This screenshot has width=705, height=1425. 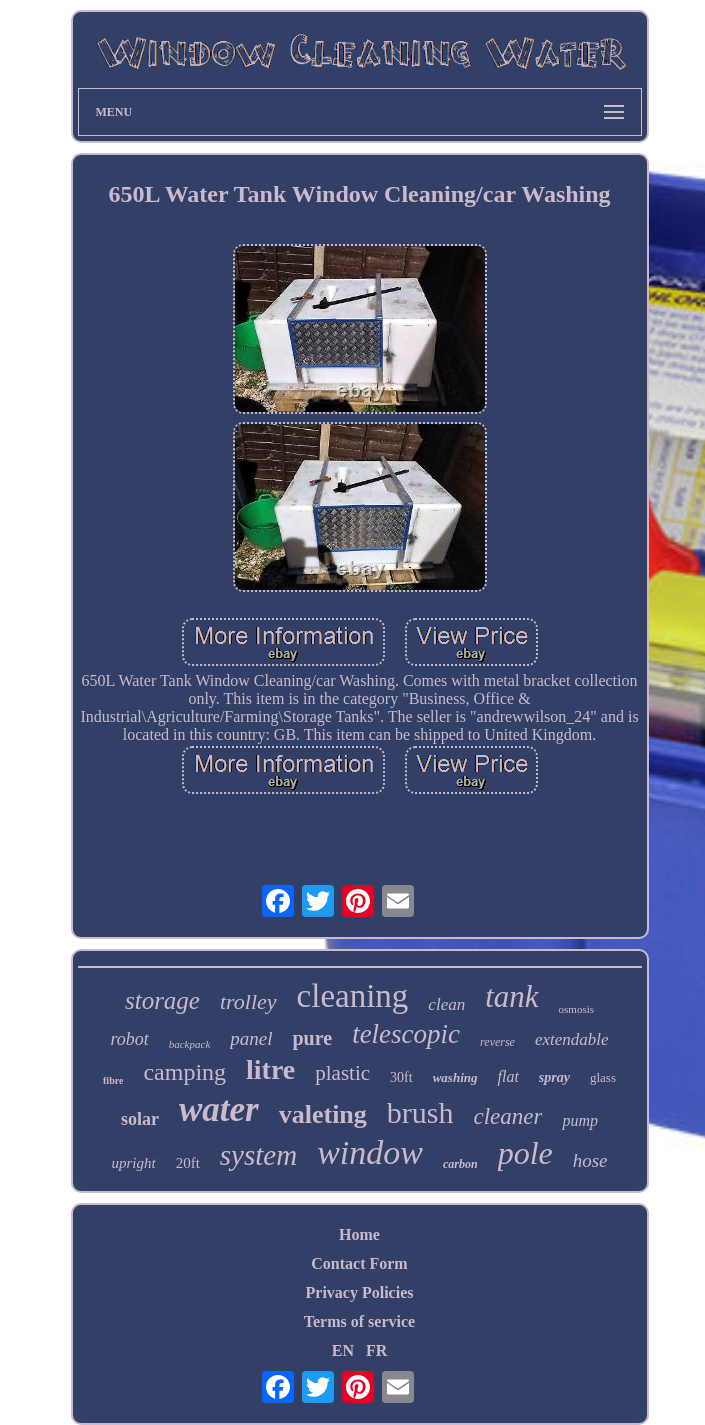 I want to click on 20ft, so click(x=188, y=1163).